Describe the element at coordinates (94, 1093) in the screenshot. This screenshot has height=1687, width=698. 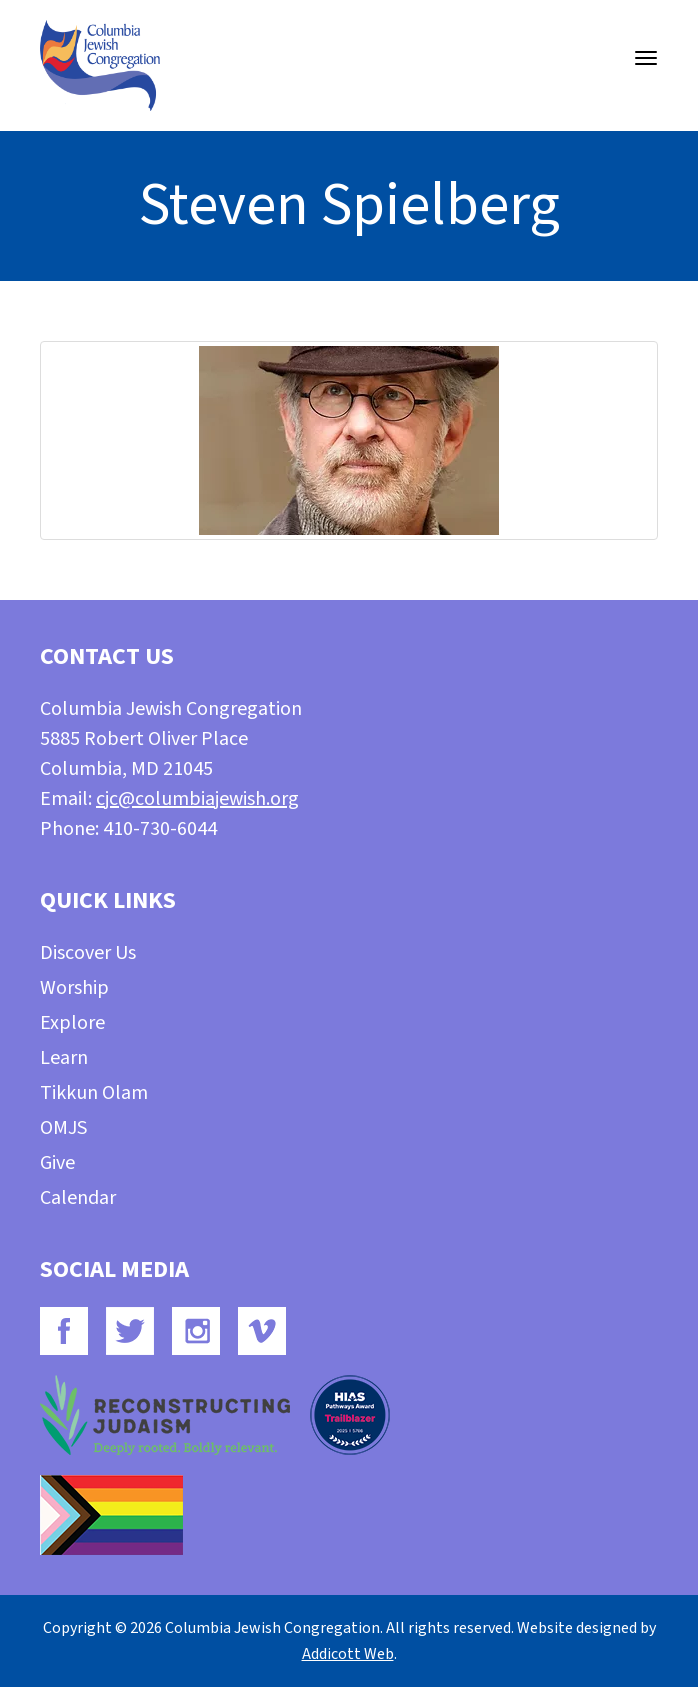
I see `Tikkun Olam` at that location.